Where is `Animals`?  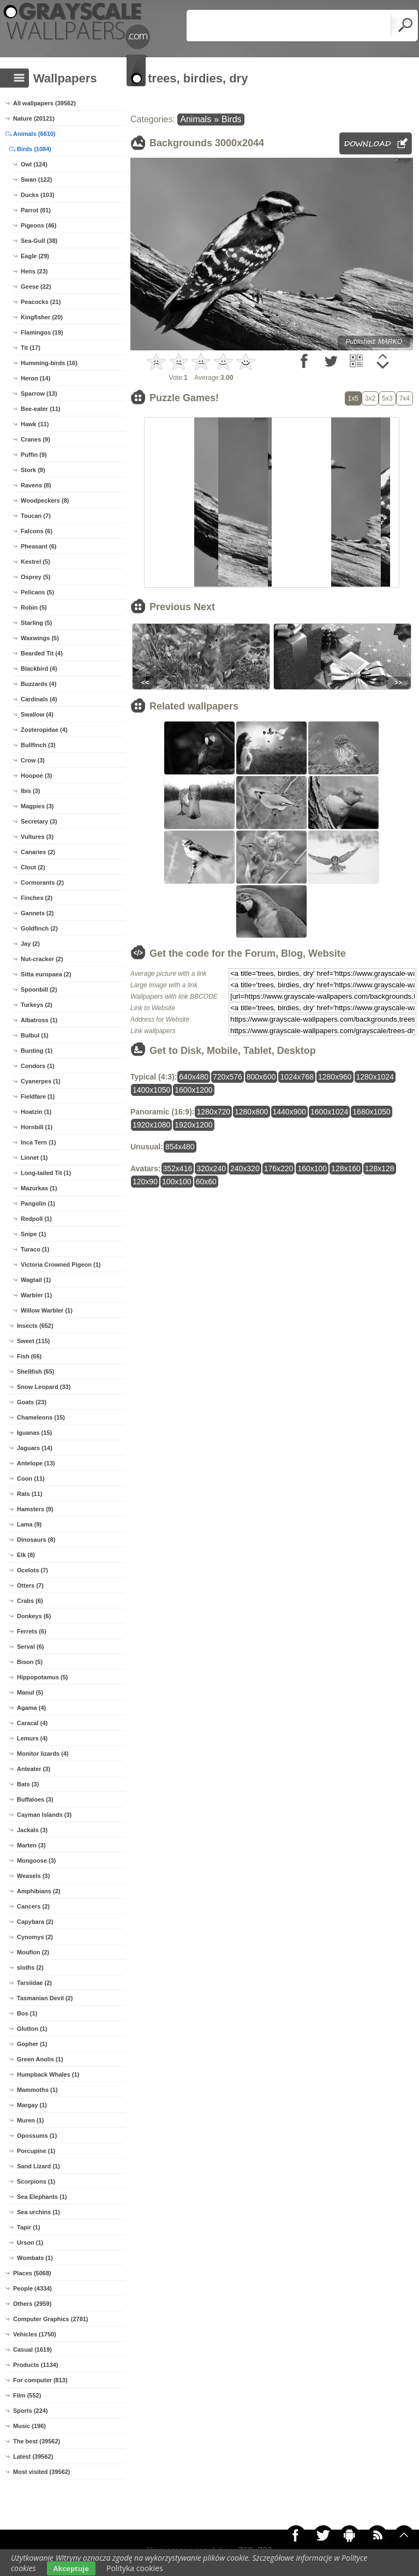
Animals is located at coordinates (195, 119).